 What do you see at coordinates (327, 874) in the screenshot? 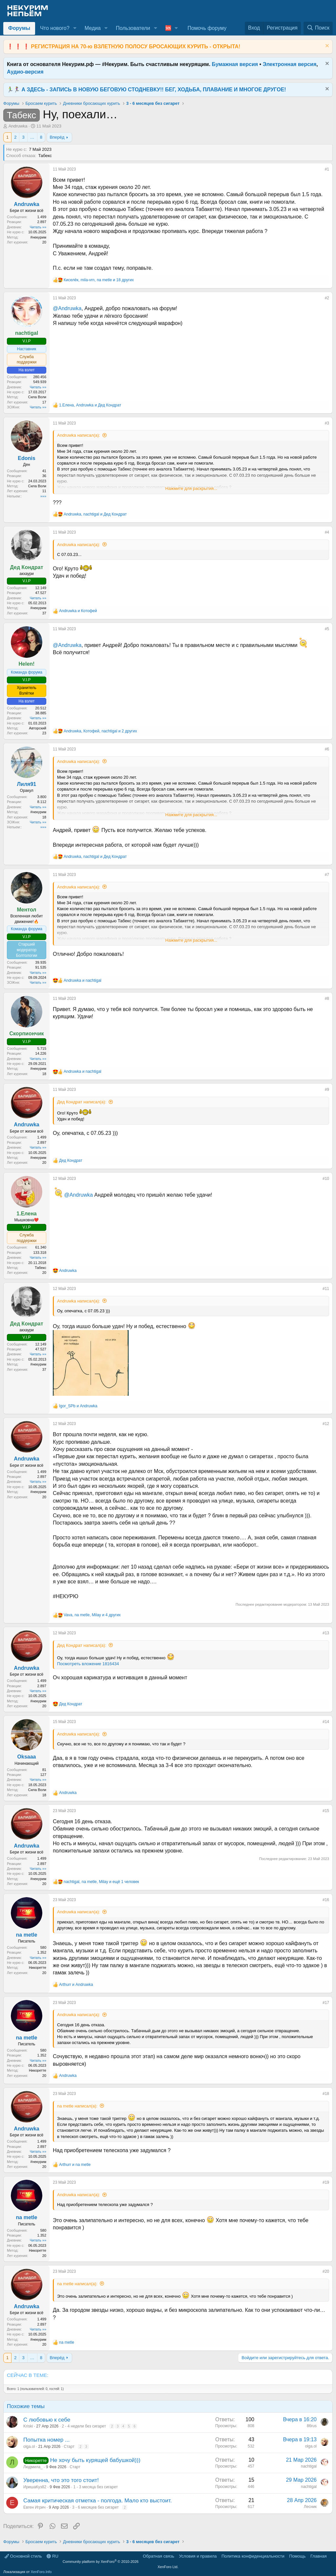
I see `#7` at bounding box center [327, 874].